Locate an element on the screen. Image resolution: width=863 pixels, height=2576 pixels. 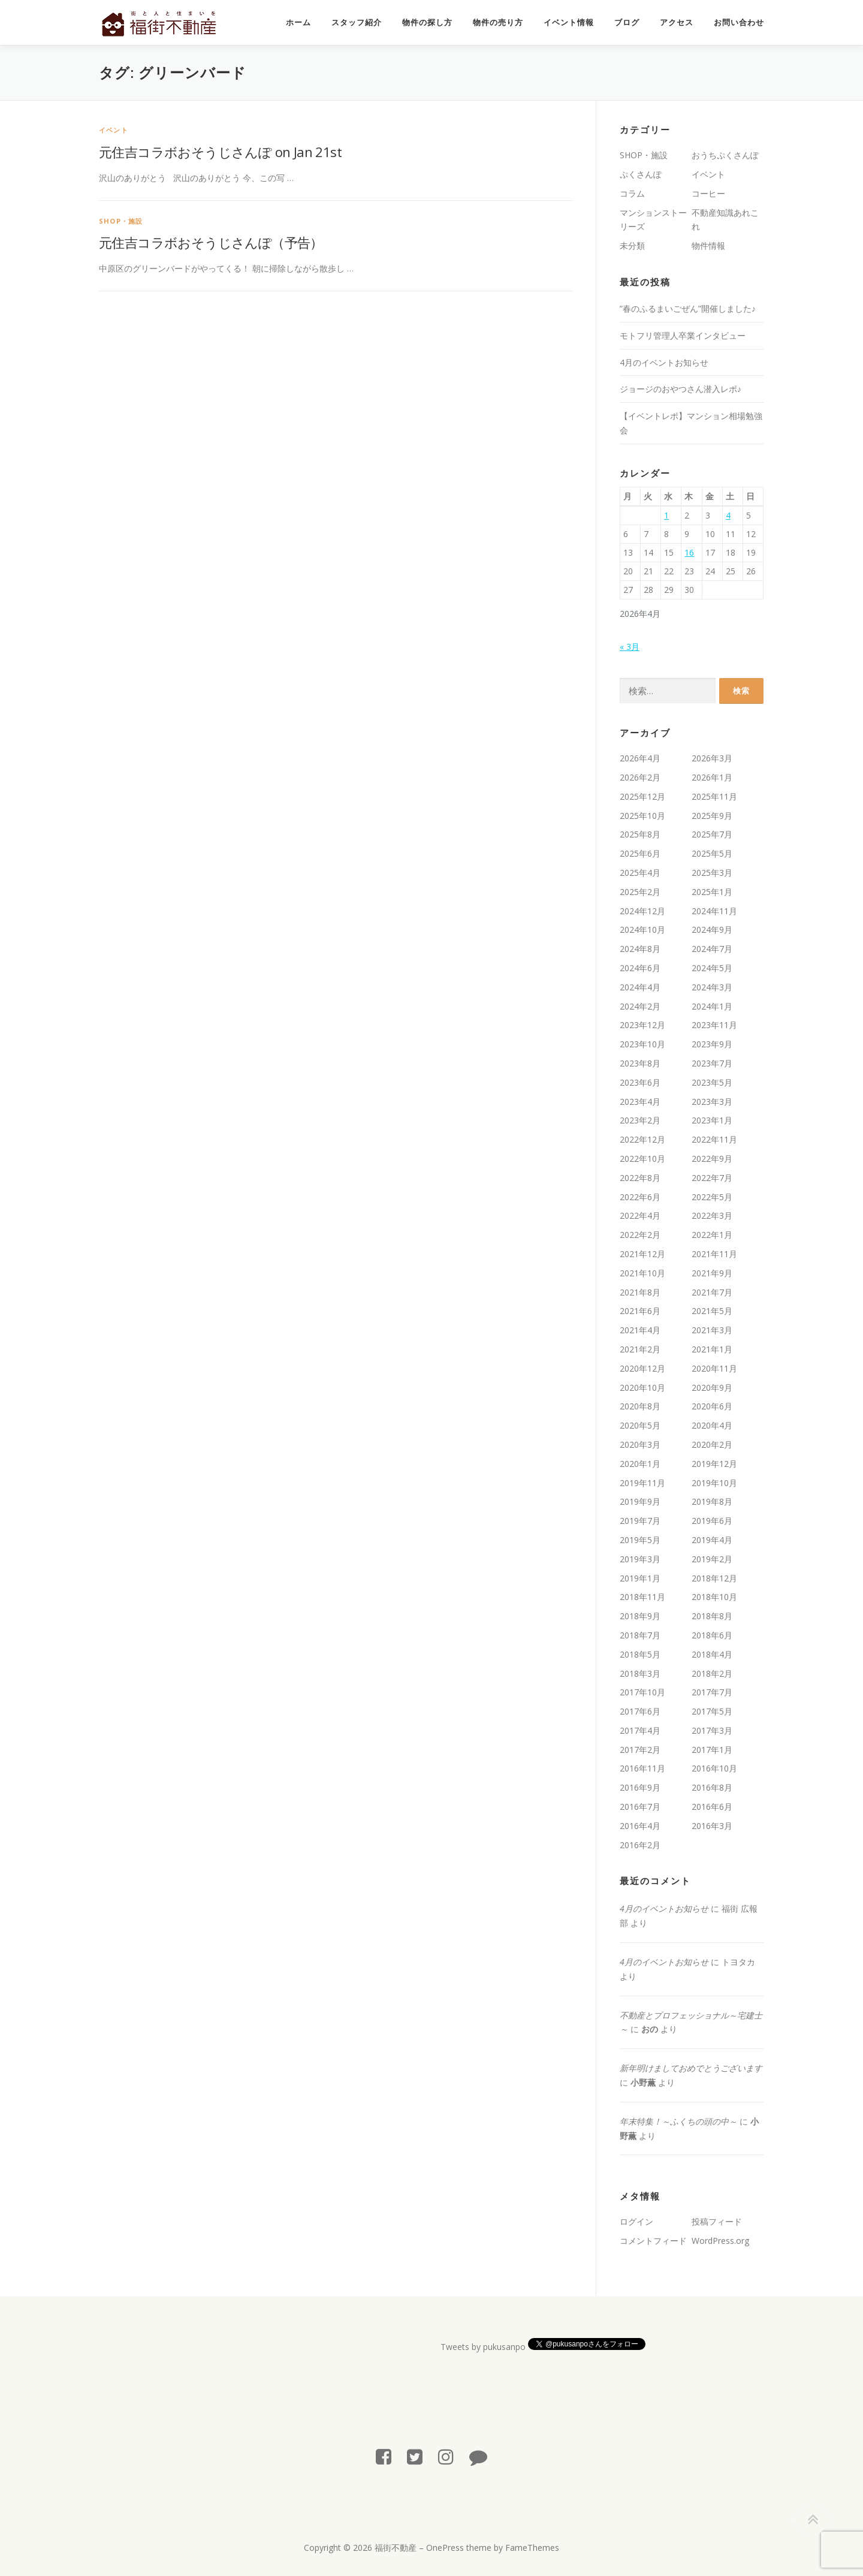
2021年11月 is located at coordinates (714, 1254).